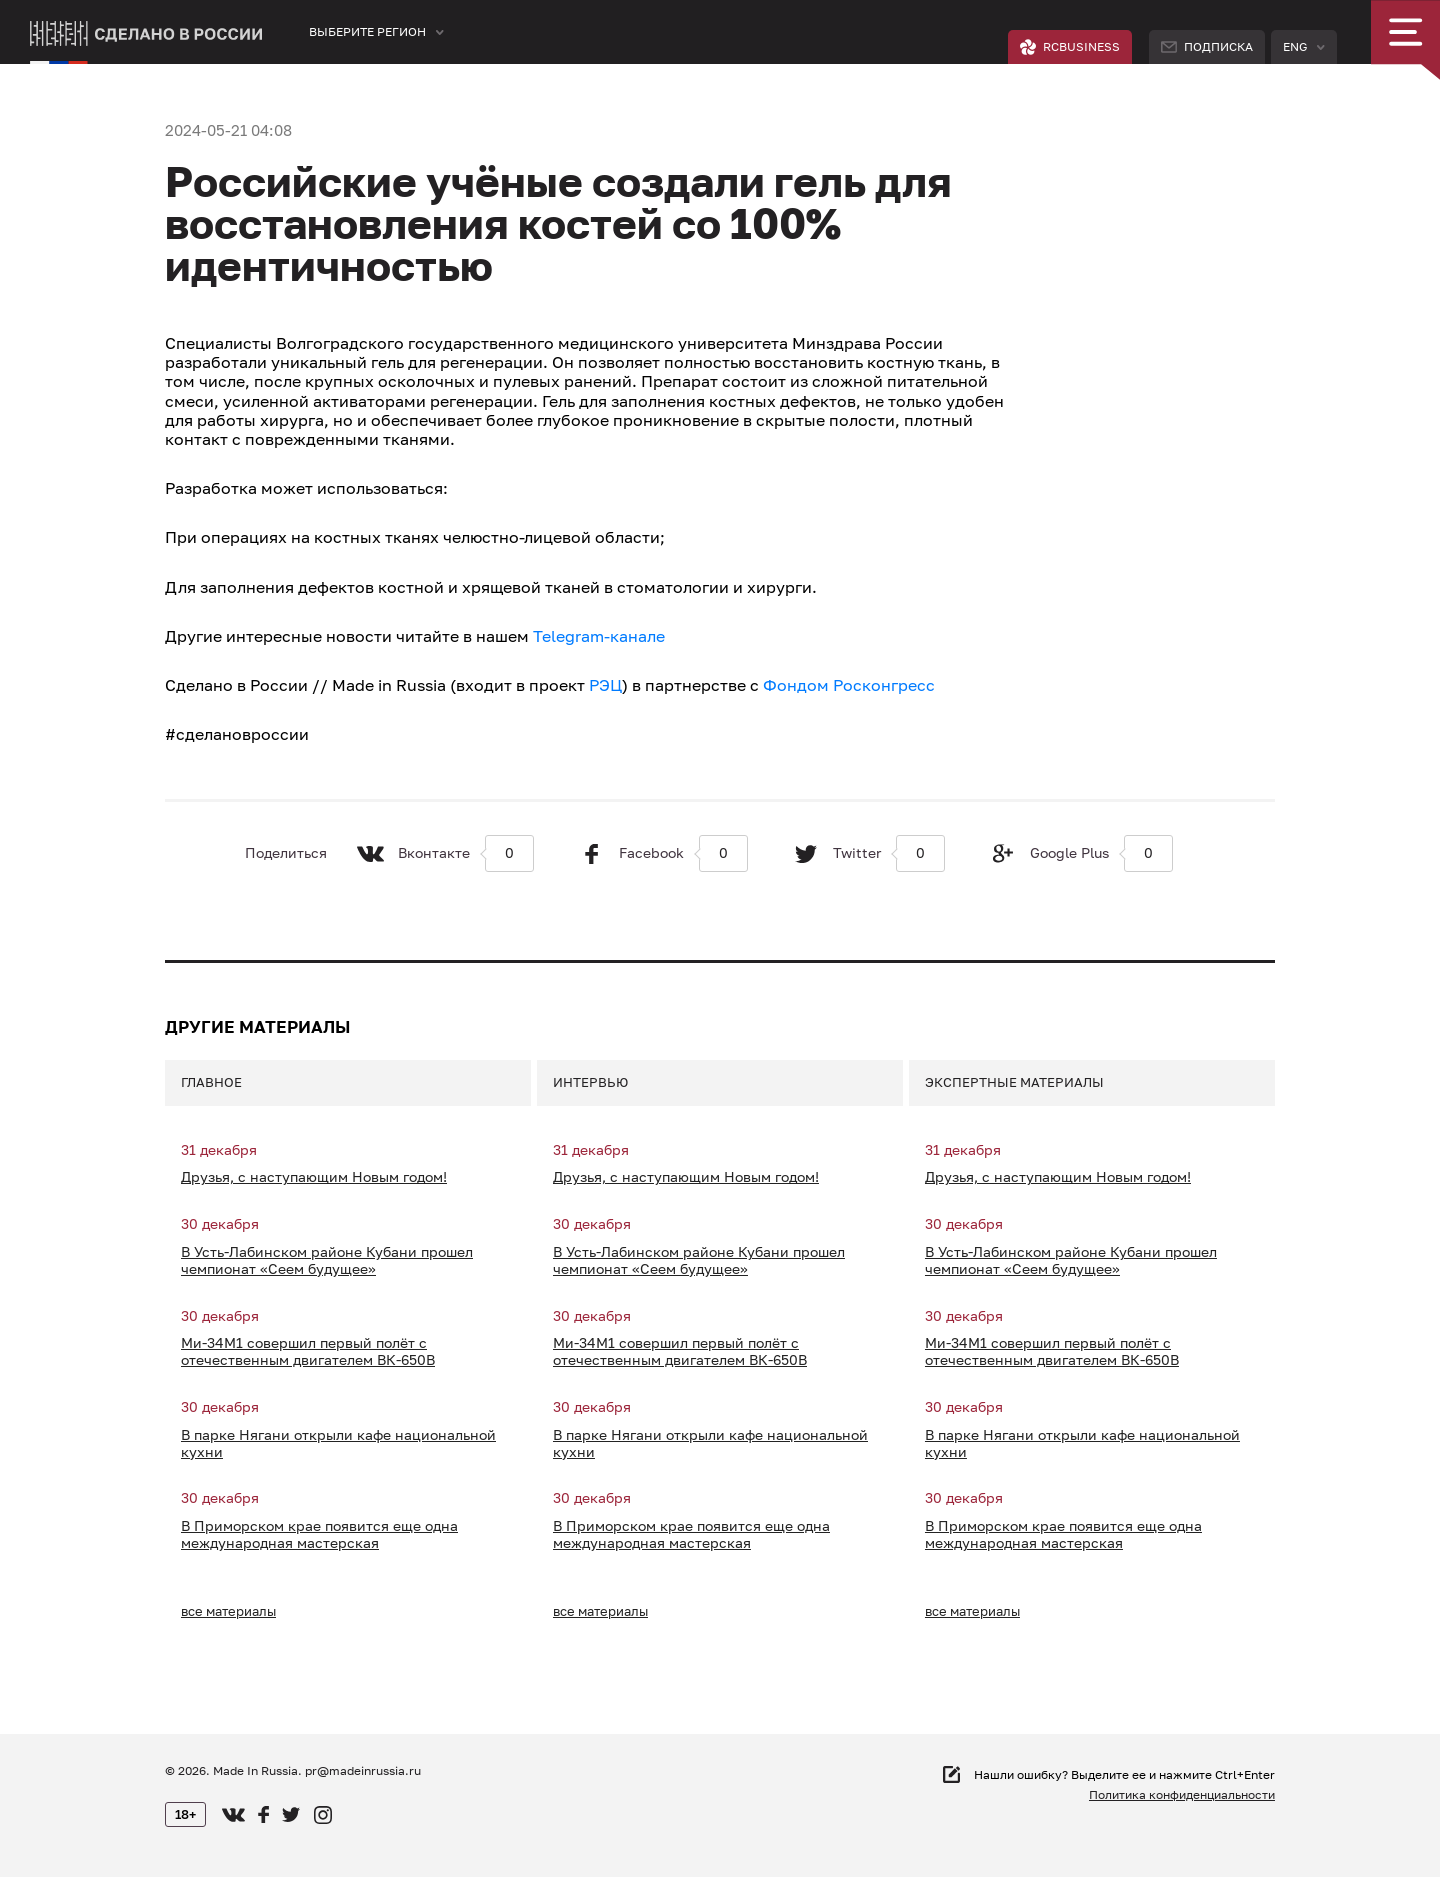 The image size is (1440, 1877). Describe the element at coordinates (1014, 1082) in the screenshot. I see `Экспертные материалы` at that location.